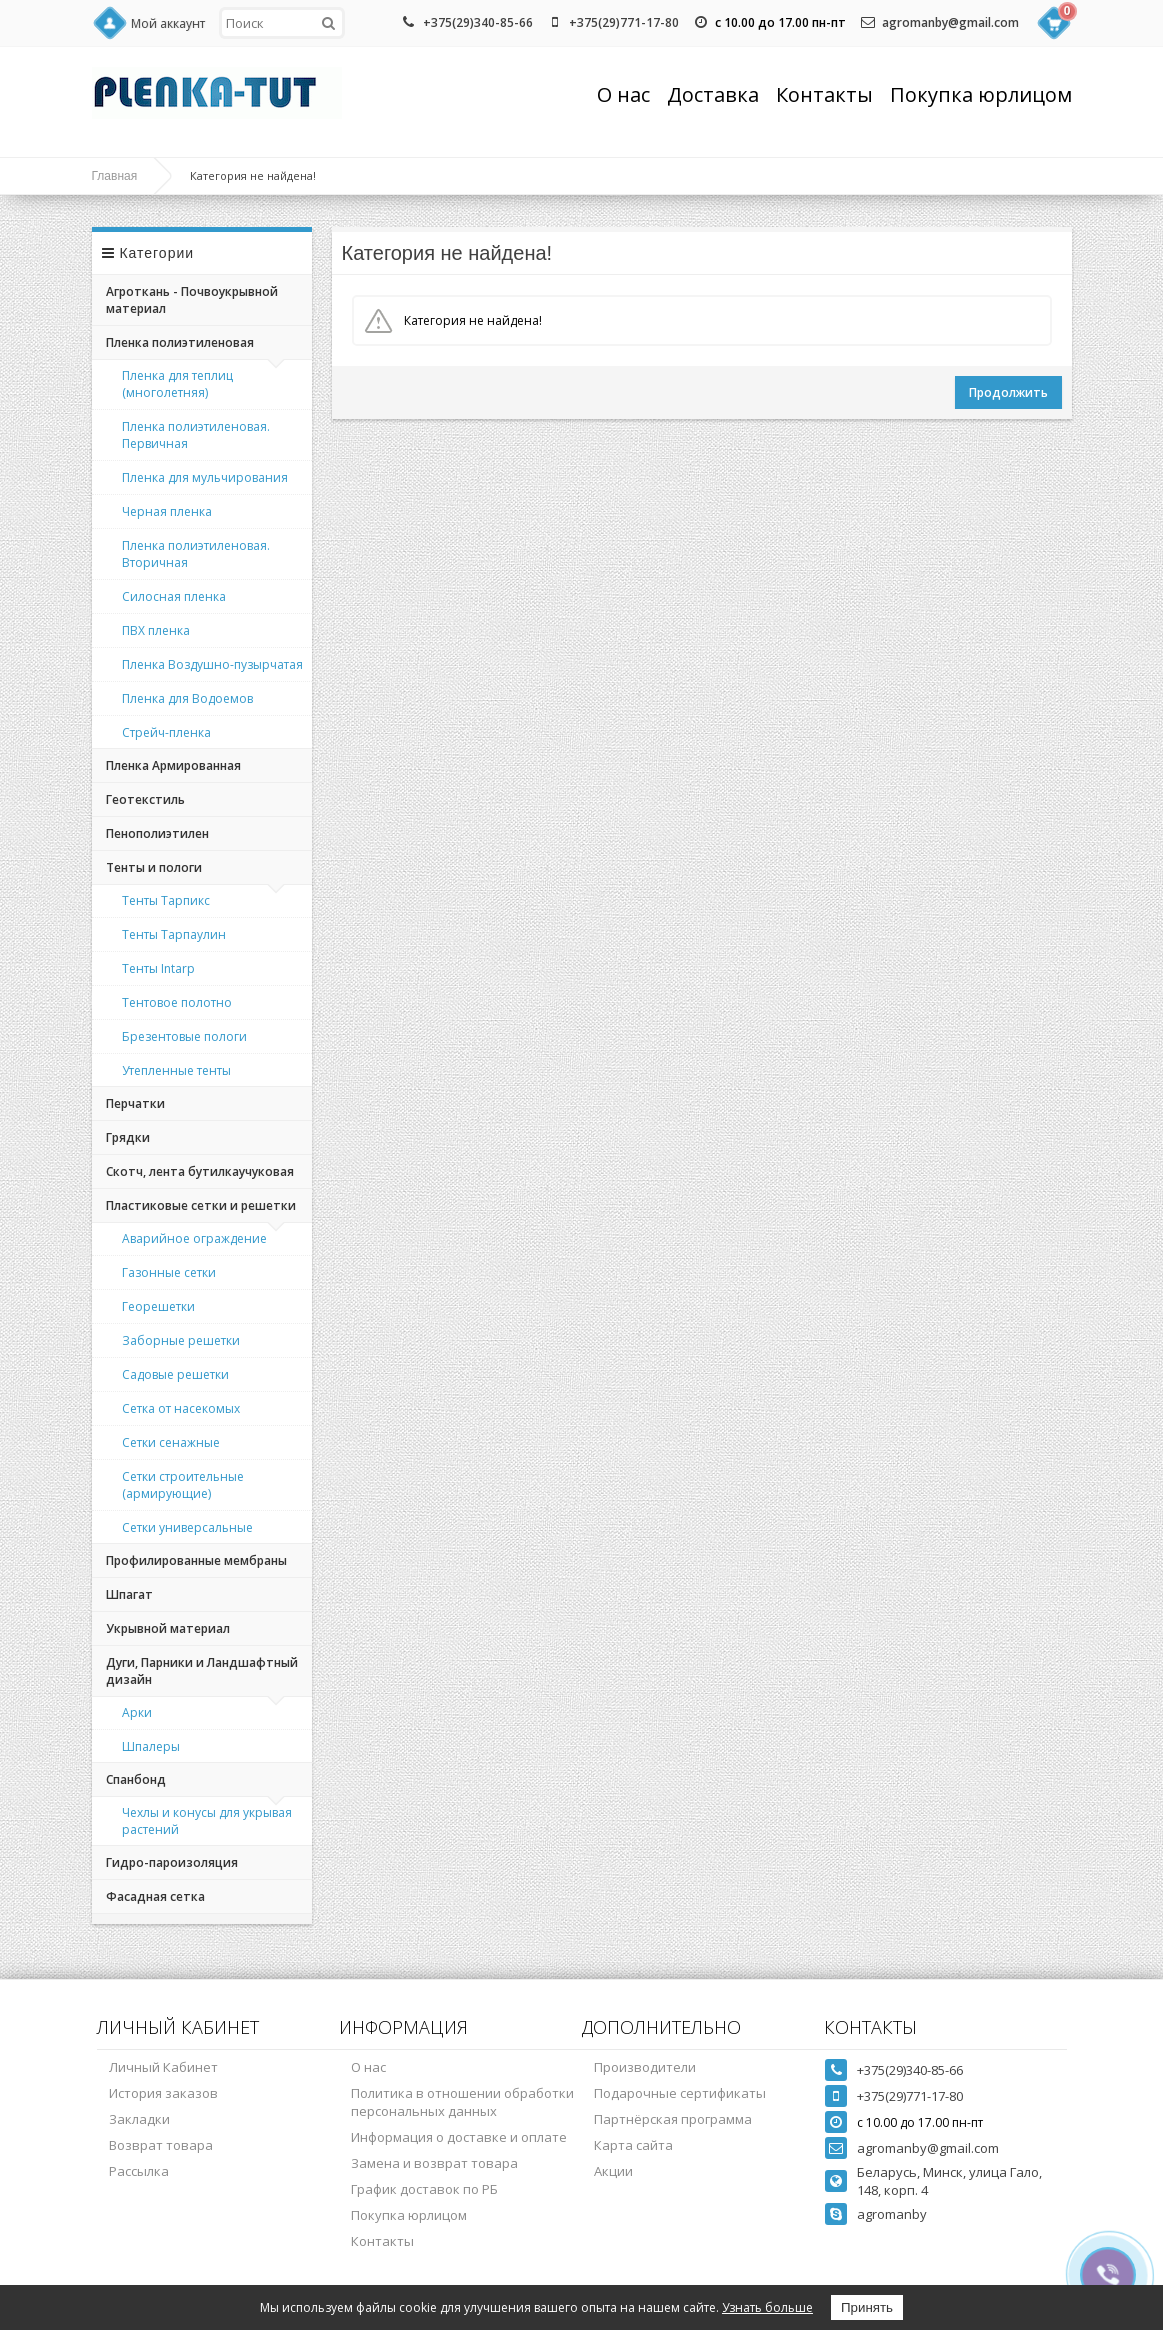  Describe the element at coordinates (205, 477) in the screenshot. I see `Пленка для мульчирования` at that location.